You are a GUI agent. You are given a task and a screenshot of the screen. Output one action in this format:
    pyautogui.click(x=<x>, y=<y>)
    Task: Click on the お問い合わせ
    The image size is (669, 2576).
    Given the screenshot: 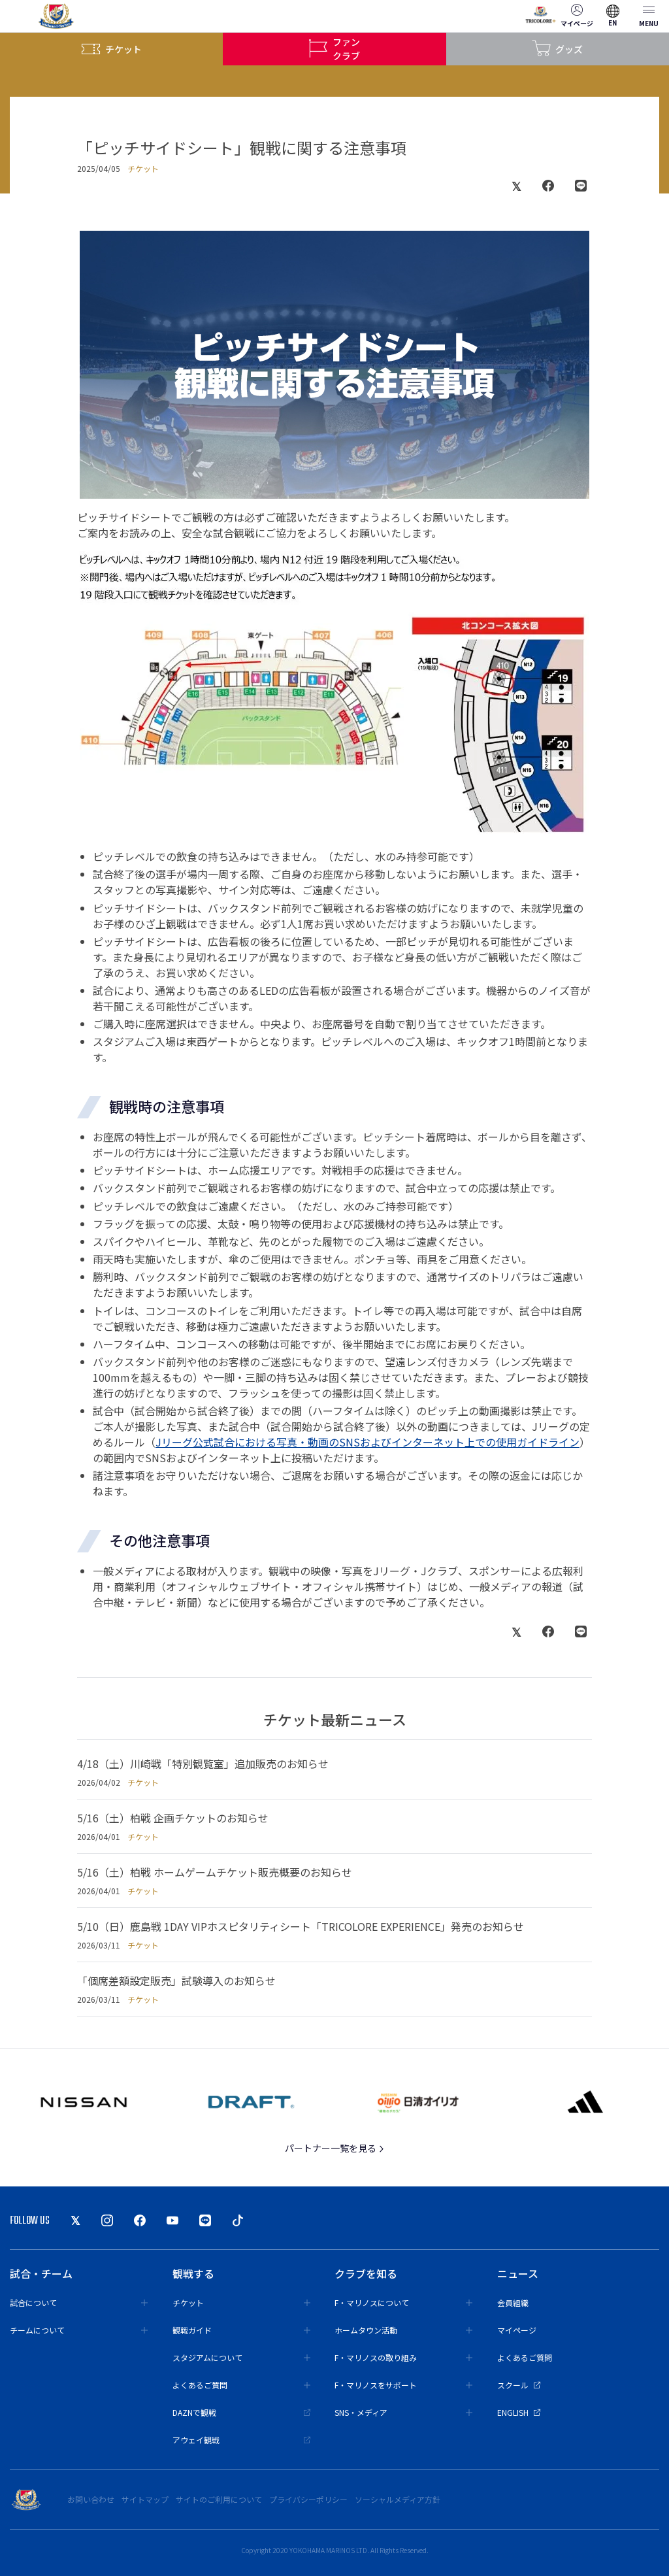 What is the action you would take?
    pyautogui.click(x=90, y=2499)
    